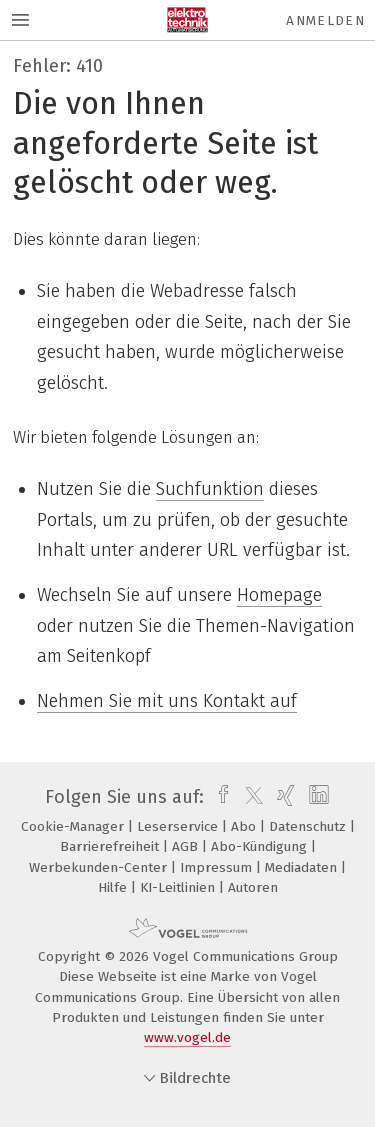 The height and width of the screenshot is (1127, 375). I want to click on Hilfe, so click(114, 887).